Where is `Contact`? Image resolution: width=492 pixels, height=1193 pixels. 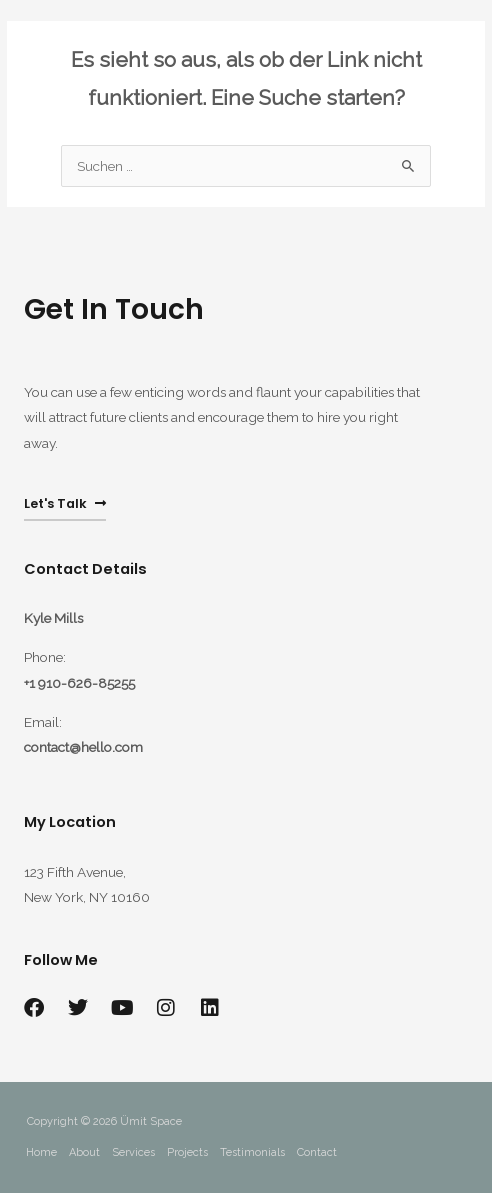 Contact is located at coordinates (317, 1152).